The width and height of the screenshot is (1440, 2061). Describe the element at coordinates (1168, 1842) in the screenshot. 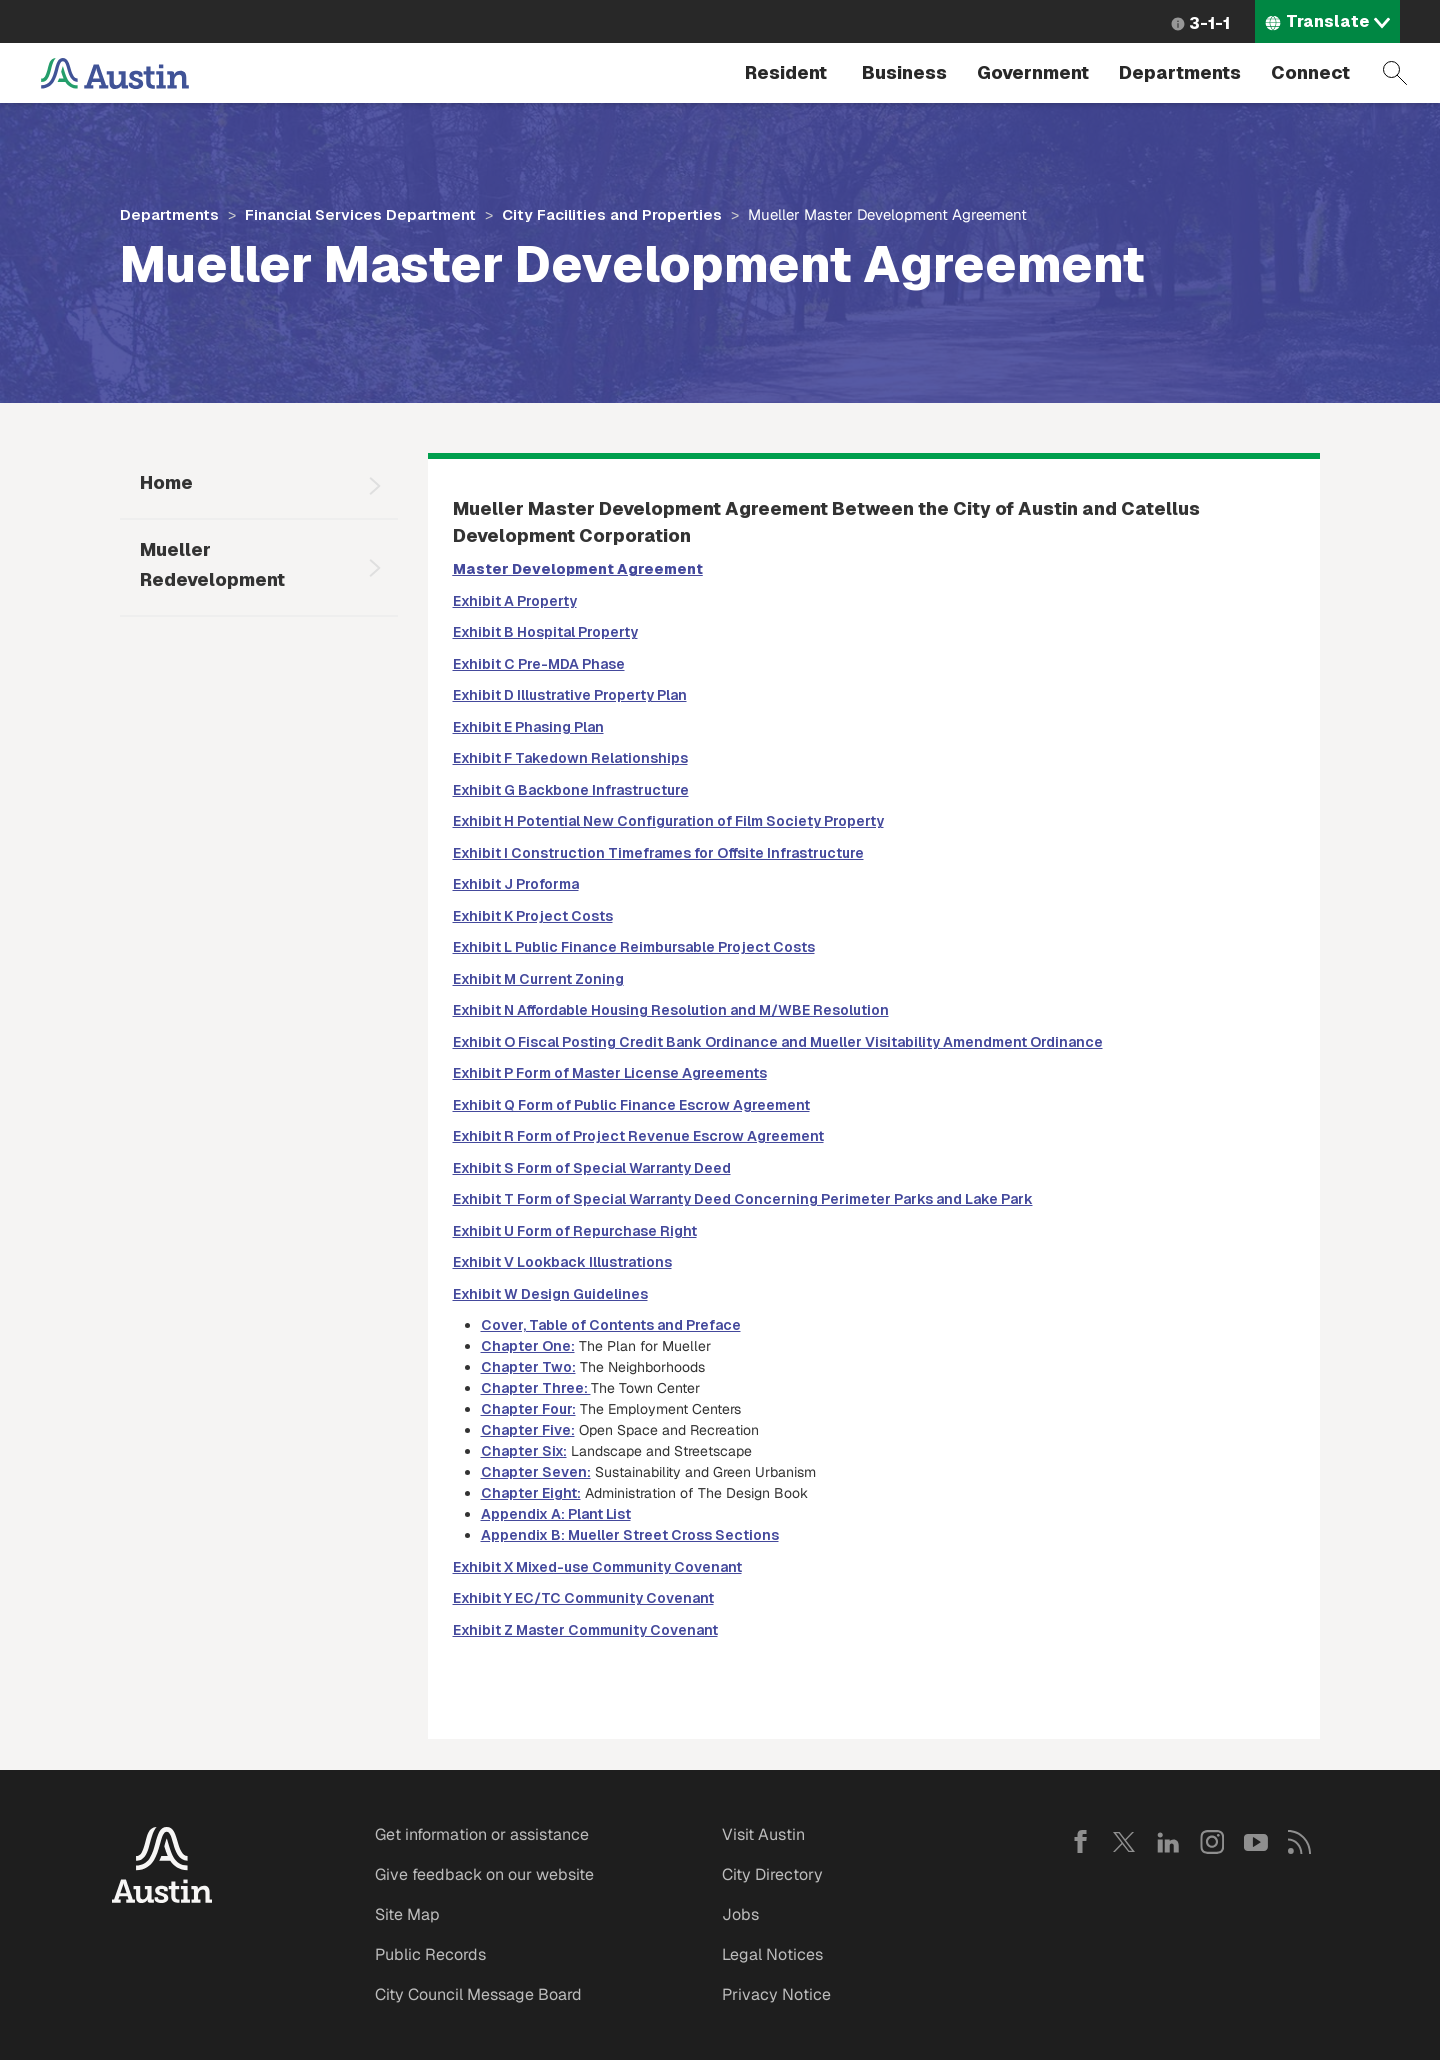

I see `LinkedIn` at that location.